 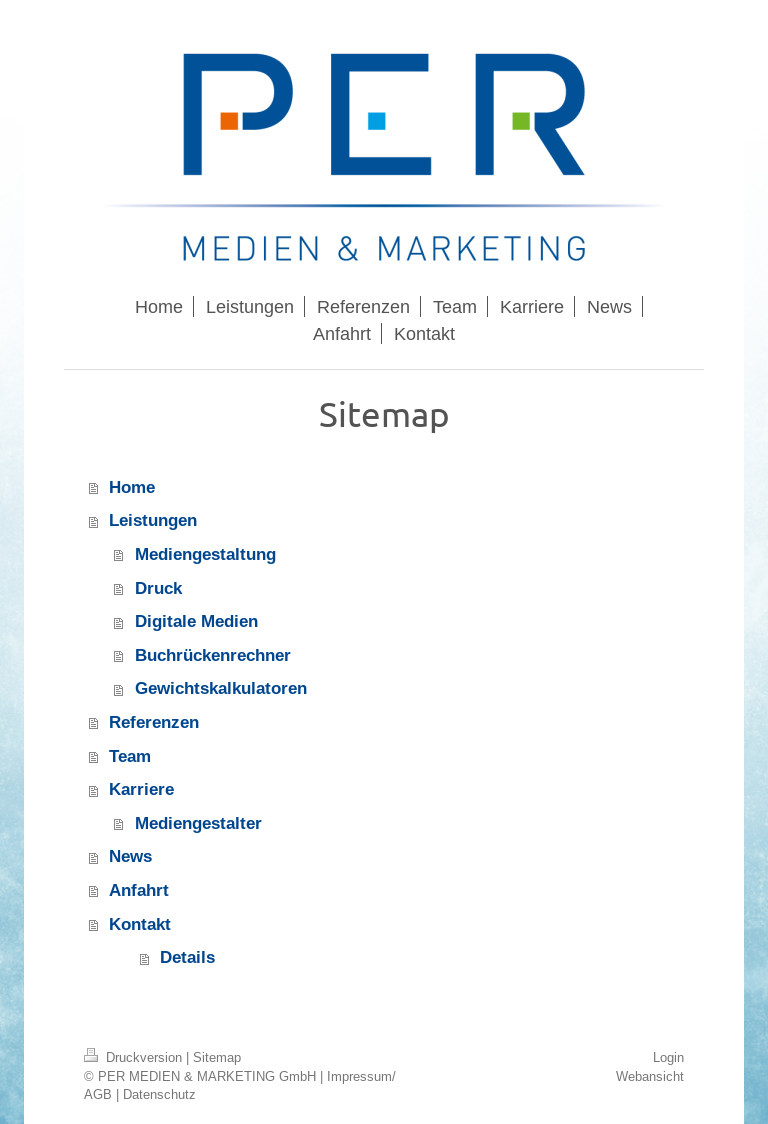 What do you see at coordinates (140, 924) in the screenshot?
I see `Kontakt` at bounding box center [140, 924].